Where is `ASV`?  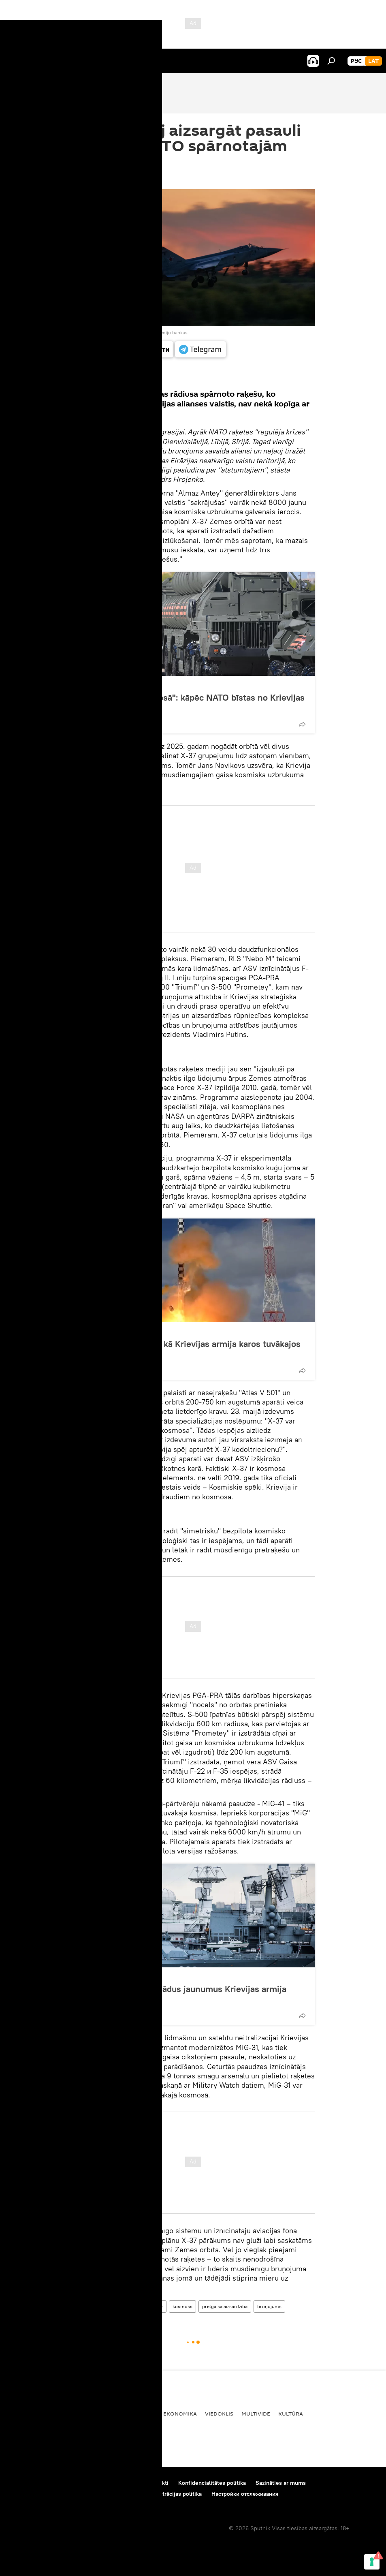 ASV is located at coordinates (109, 2306).